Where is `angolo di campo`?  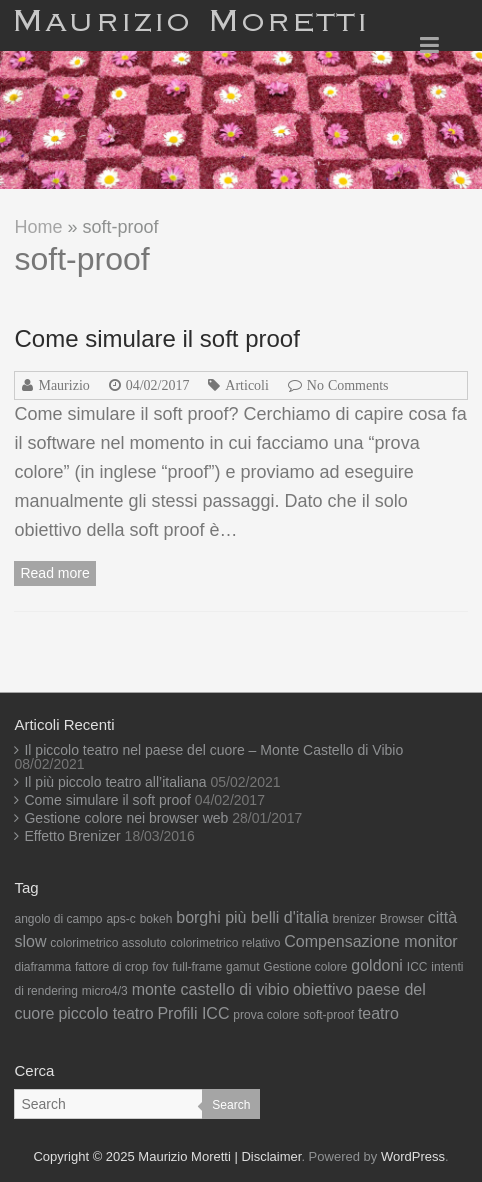 angolo di campo is located at coordinates (58, 919).